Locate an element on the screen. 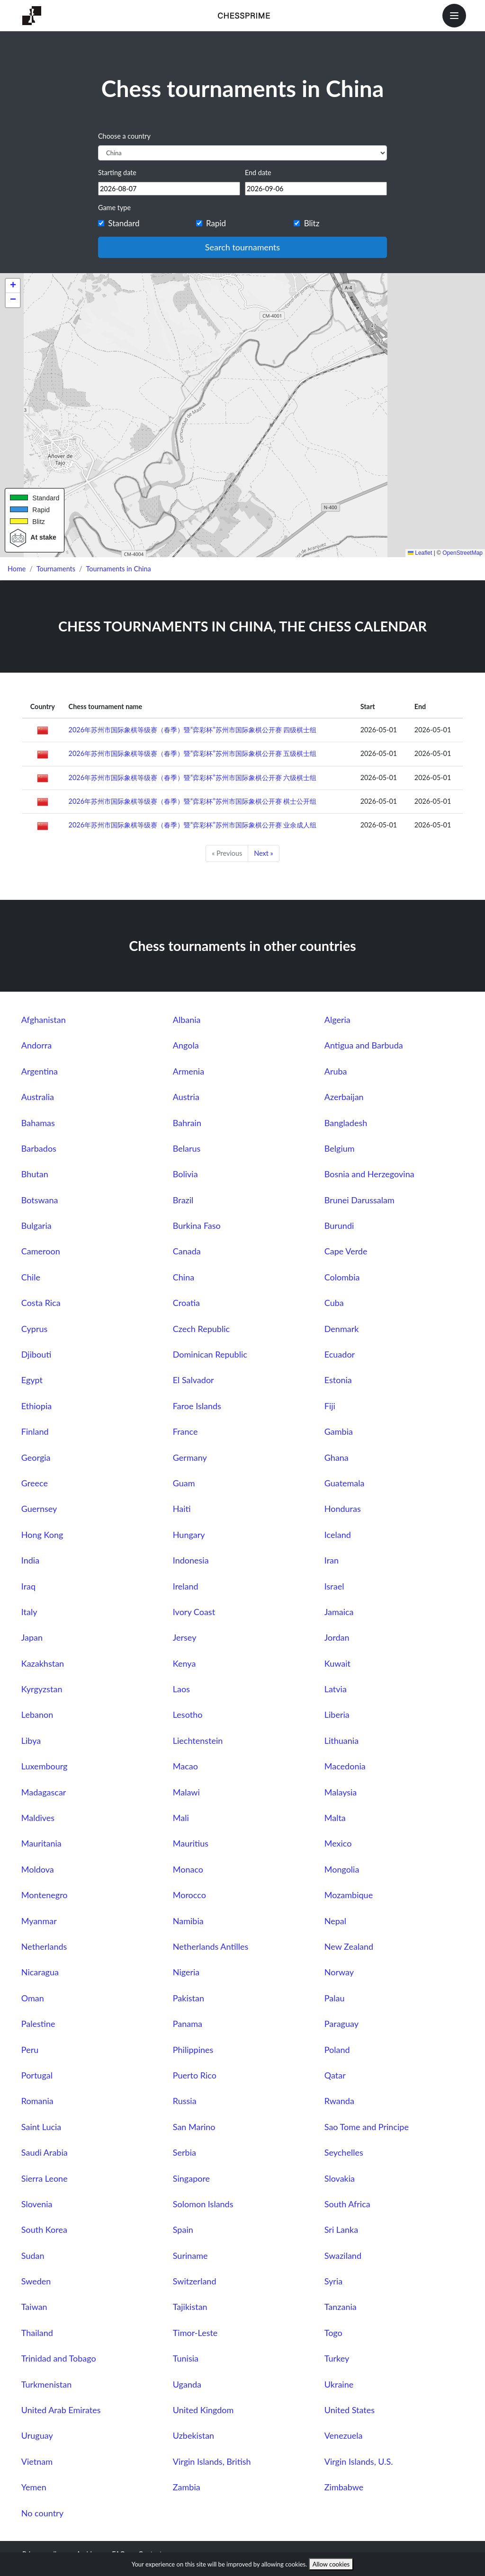 The image size is (485, 2576). Hungary is located at coordinates (189, 1534).